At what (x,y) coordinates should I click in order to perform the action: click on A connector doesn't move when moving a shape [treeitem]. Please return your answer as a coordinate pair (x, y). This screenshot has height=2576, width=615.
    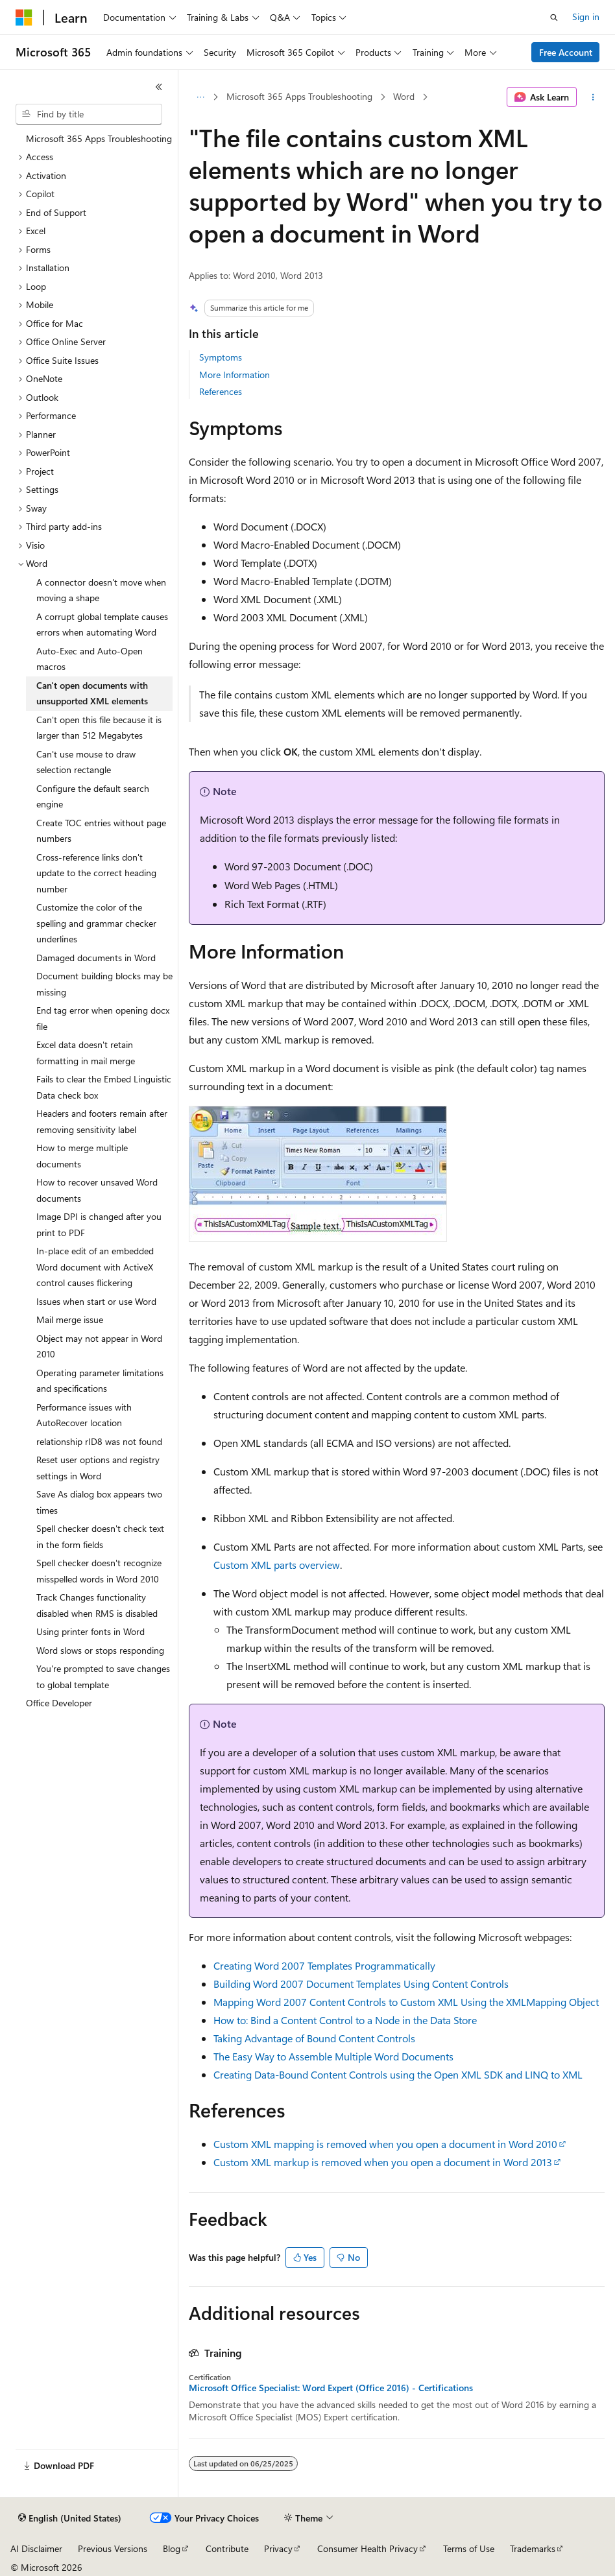
    Looking at the image, I should click on (101, 590).